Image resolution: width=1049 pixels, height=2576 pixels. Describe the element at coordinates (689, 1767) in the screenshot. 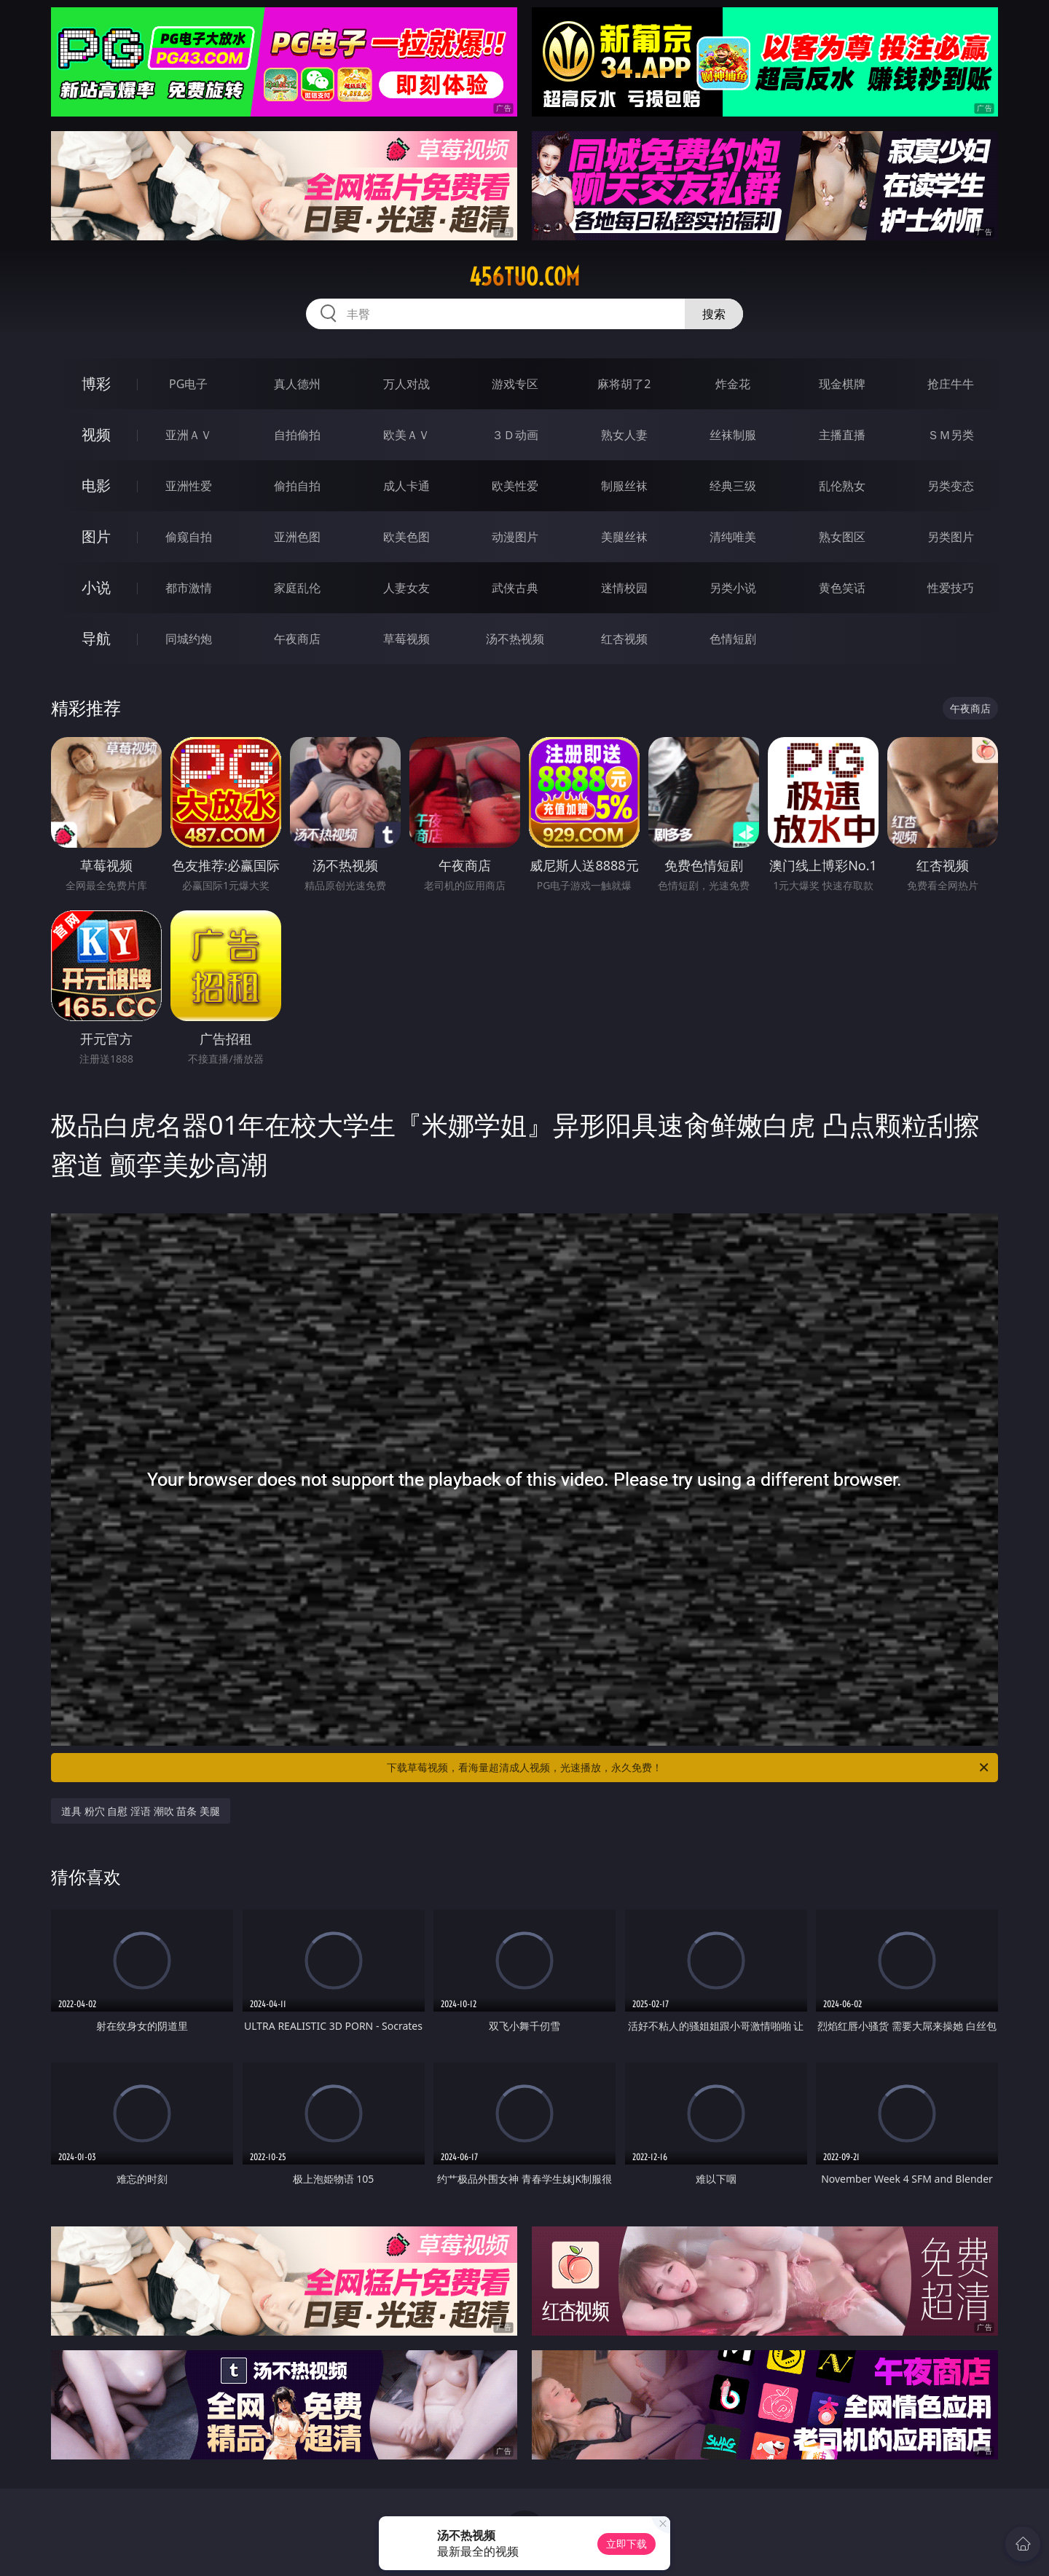

I see `下载草莓视频，看海量超清成人视频，光速播放，永久免费！` at that location.